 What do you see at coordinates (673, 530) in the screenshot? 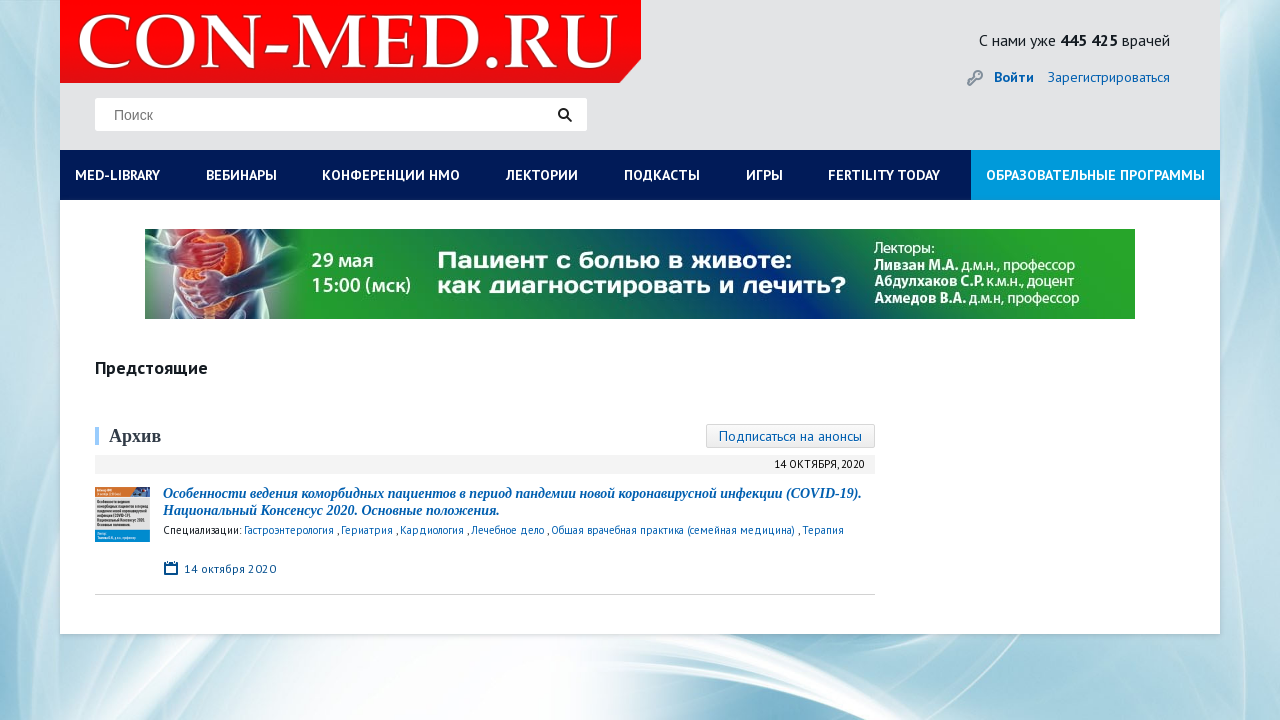
I see `Общая врачебная практика (семейная медицина)` at bounding box center [673, 530].